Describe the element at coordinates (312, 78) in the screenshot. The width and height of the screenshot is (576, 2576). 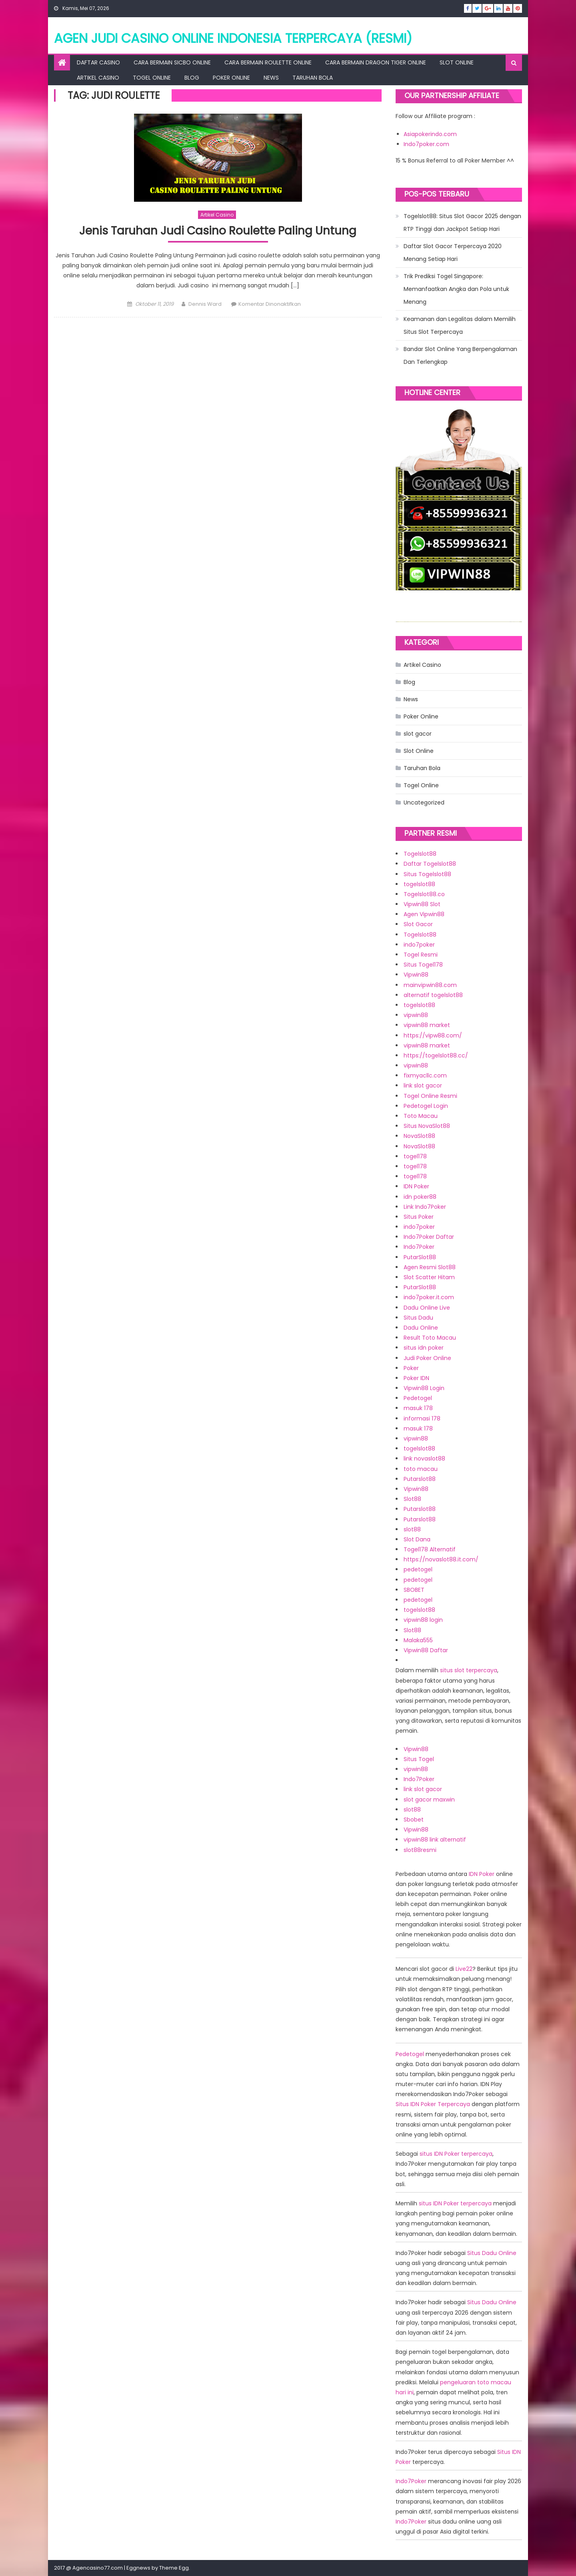
I see `Taruhan Bola` at that location.